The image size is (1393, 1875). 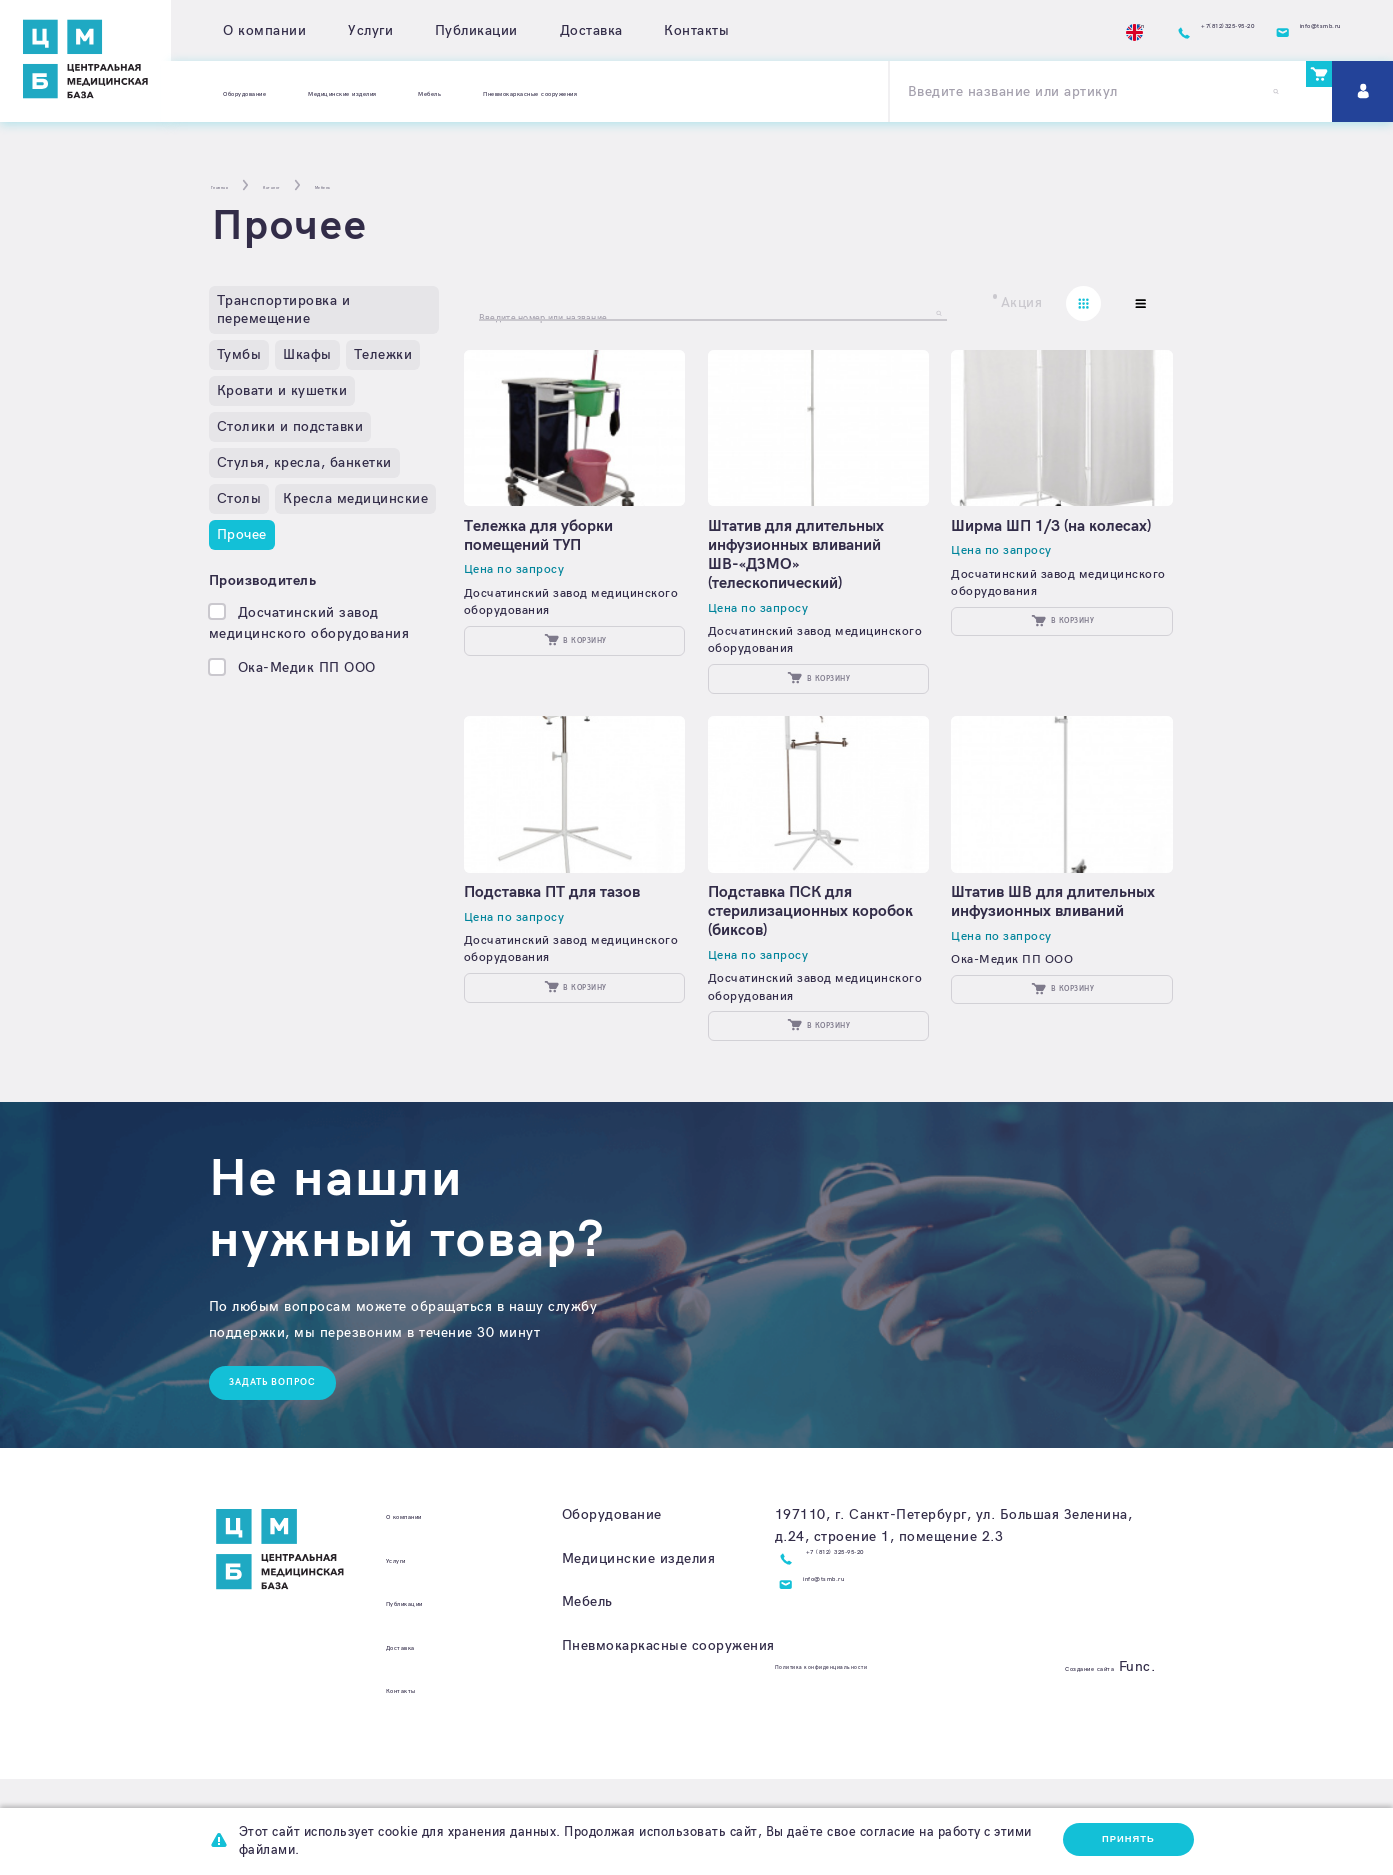 I want to click on Акция, so click(x=1022, y=303).